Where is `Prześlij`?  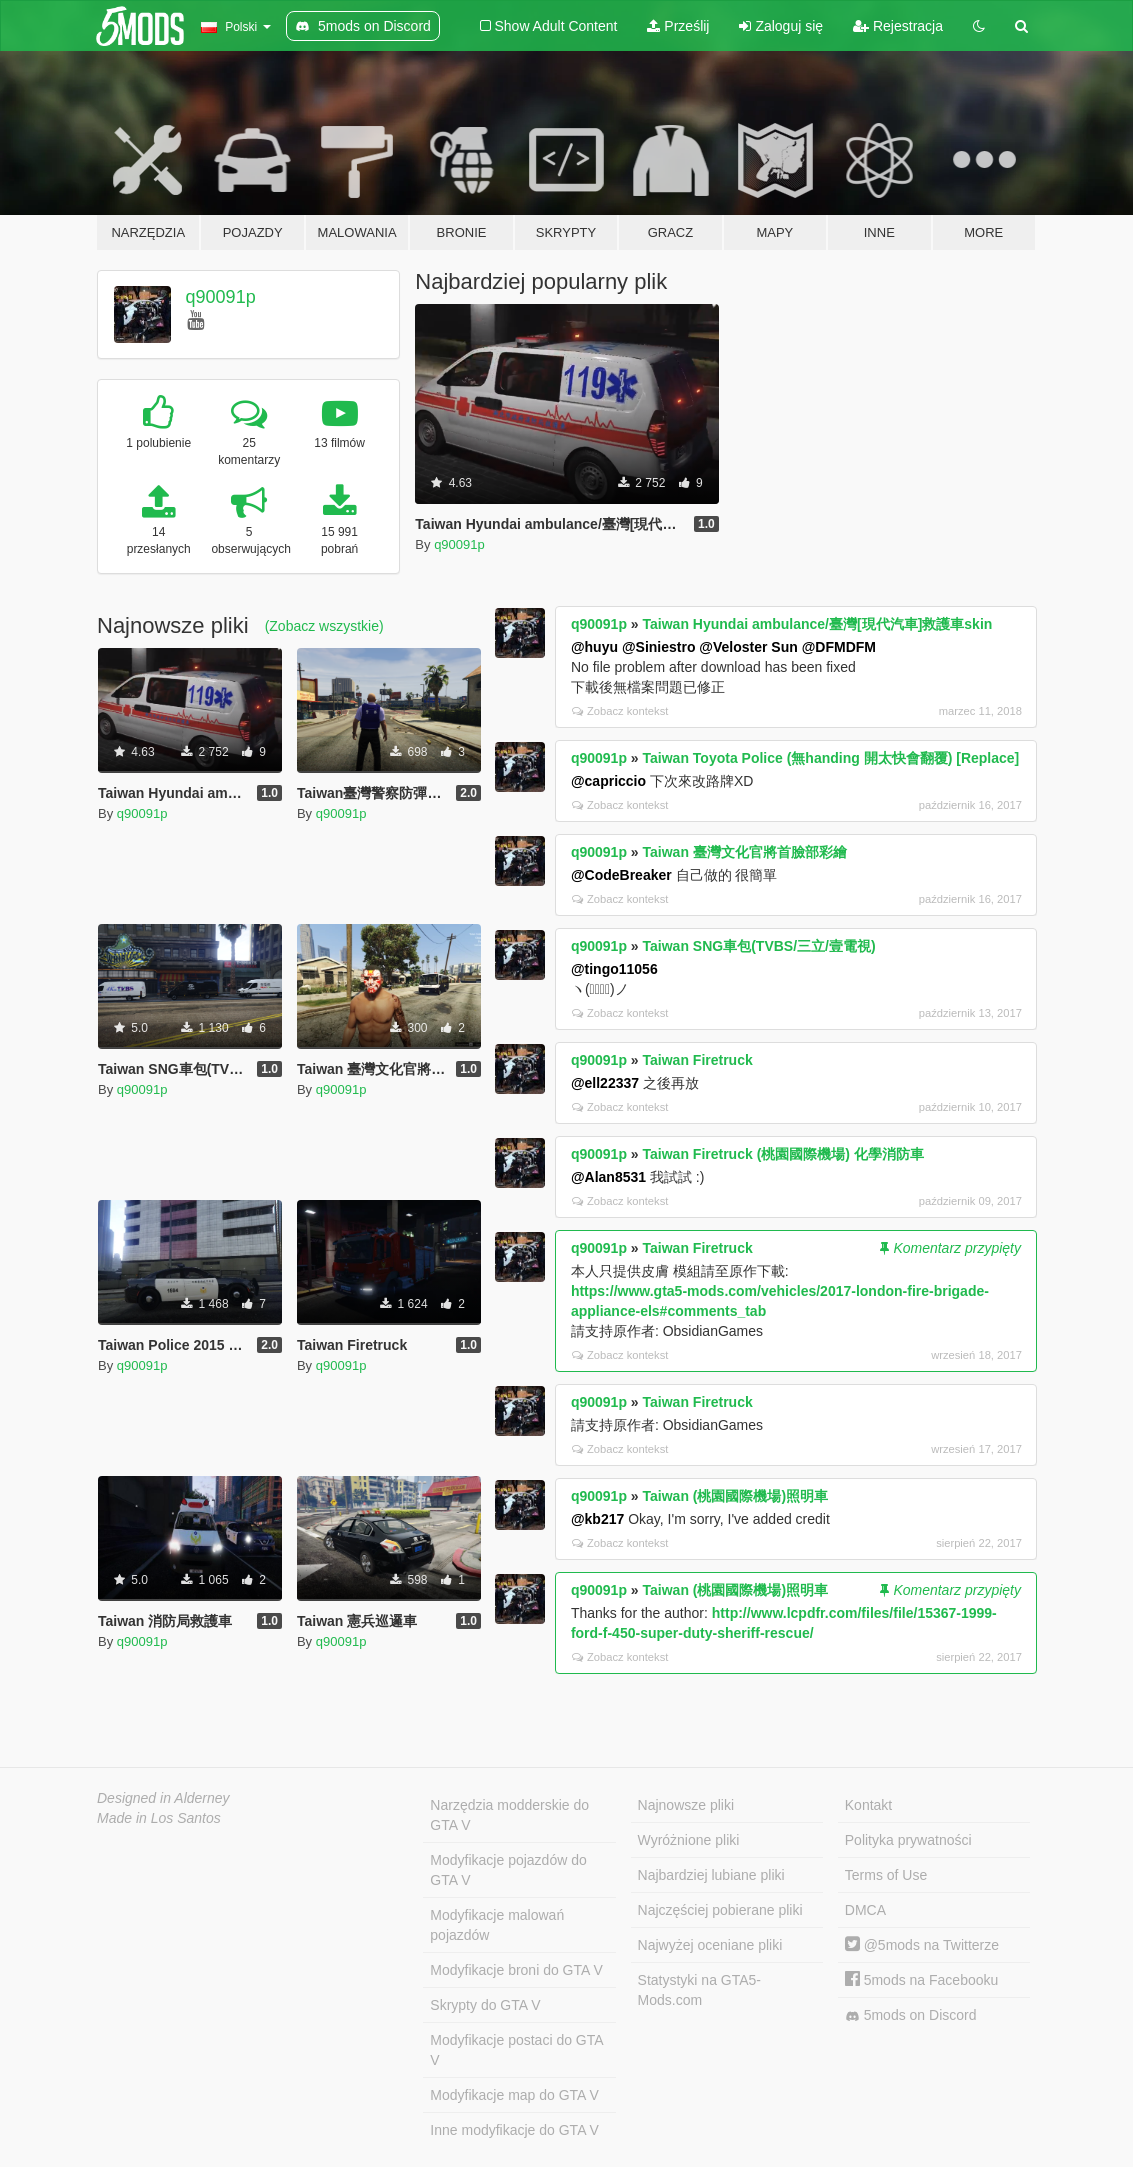 Prześlij is located at coordinates (678, 26).